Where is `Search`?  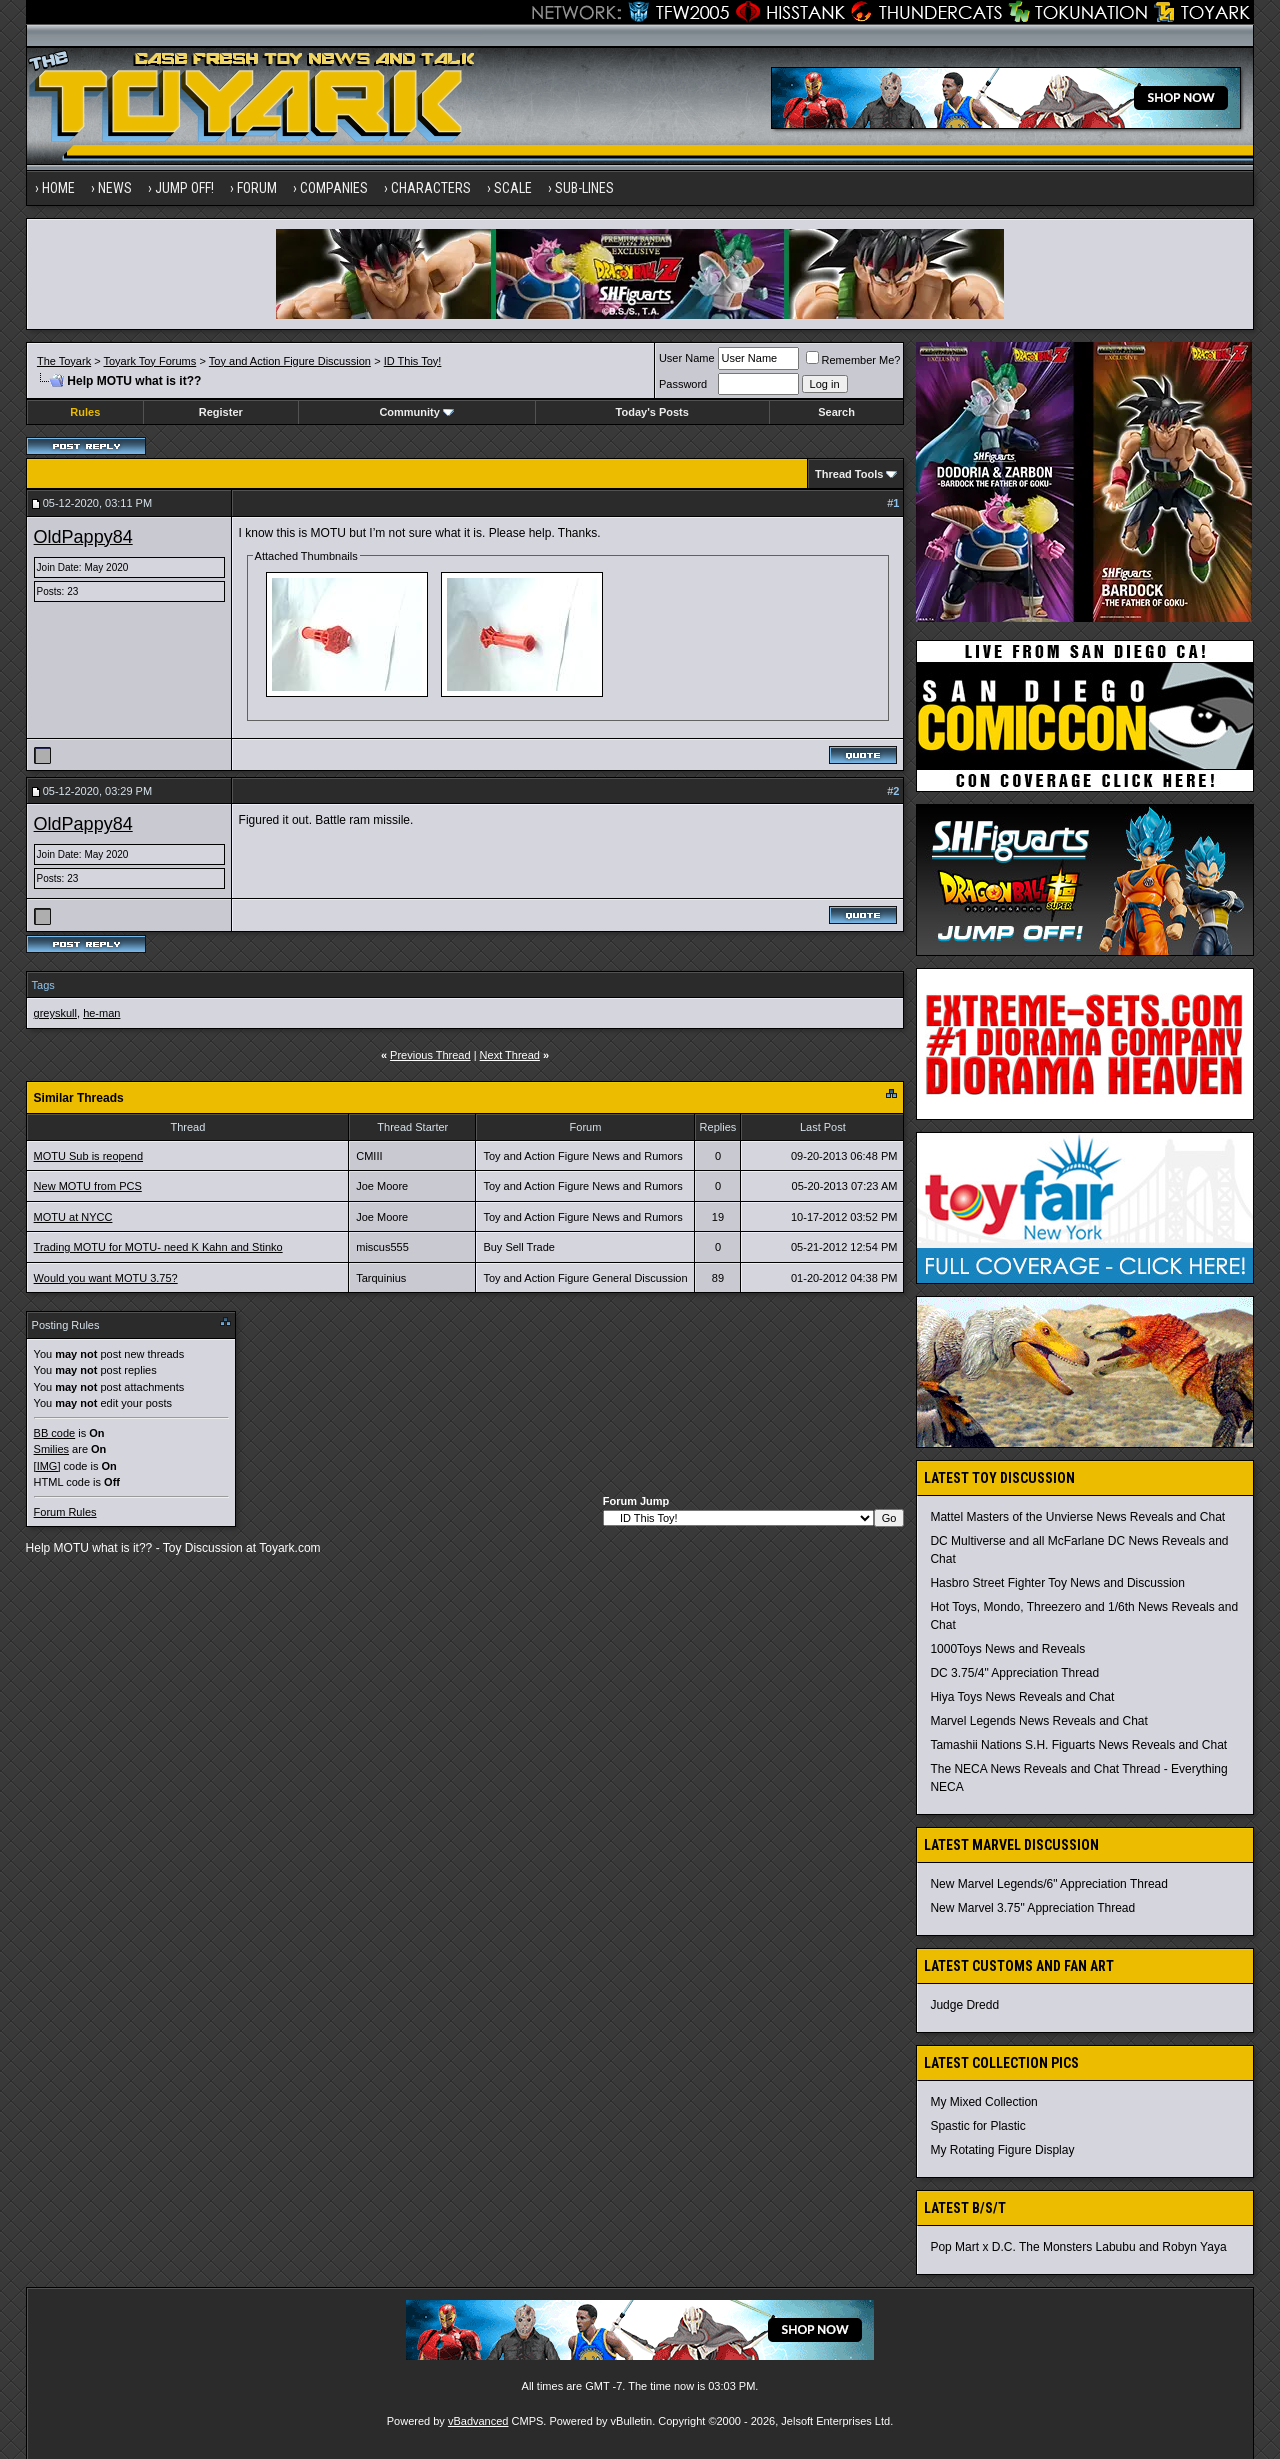
Search is located at coordinates (836, 412).